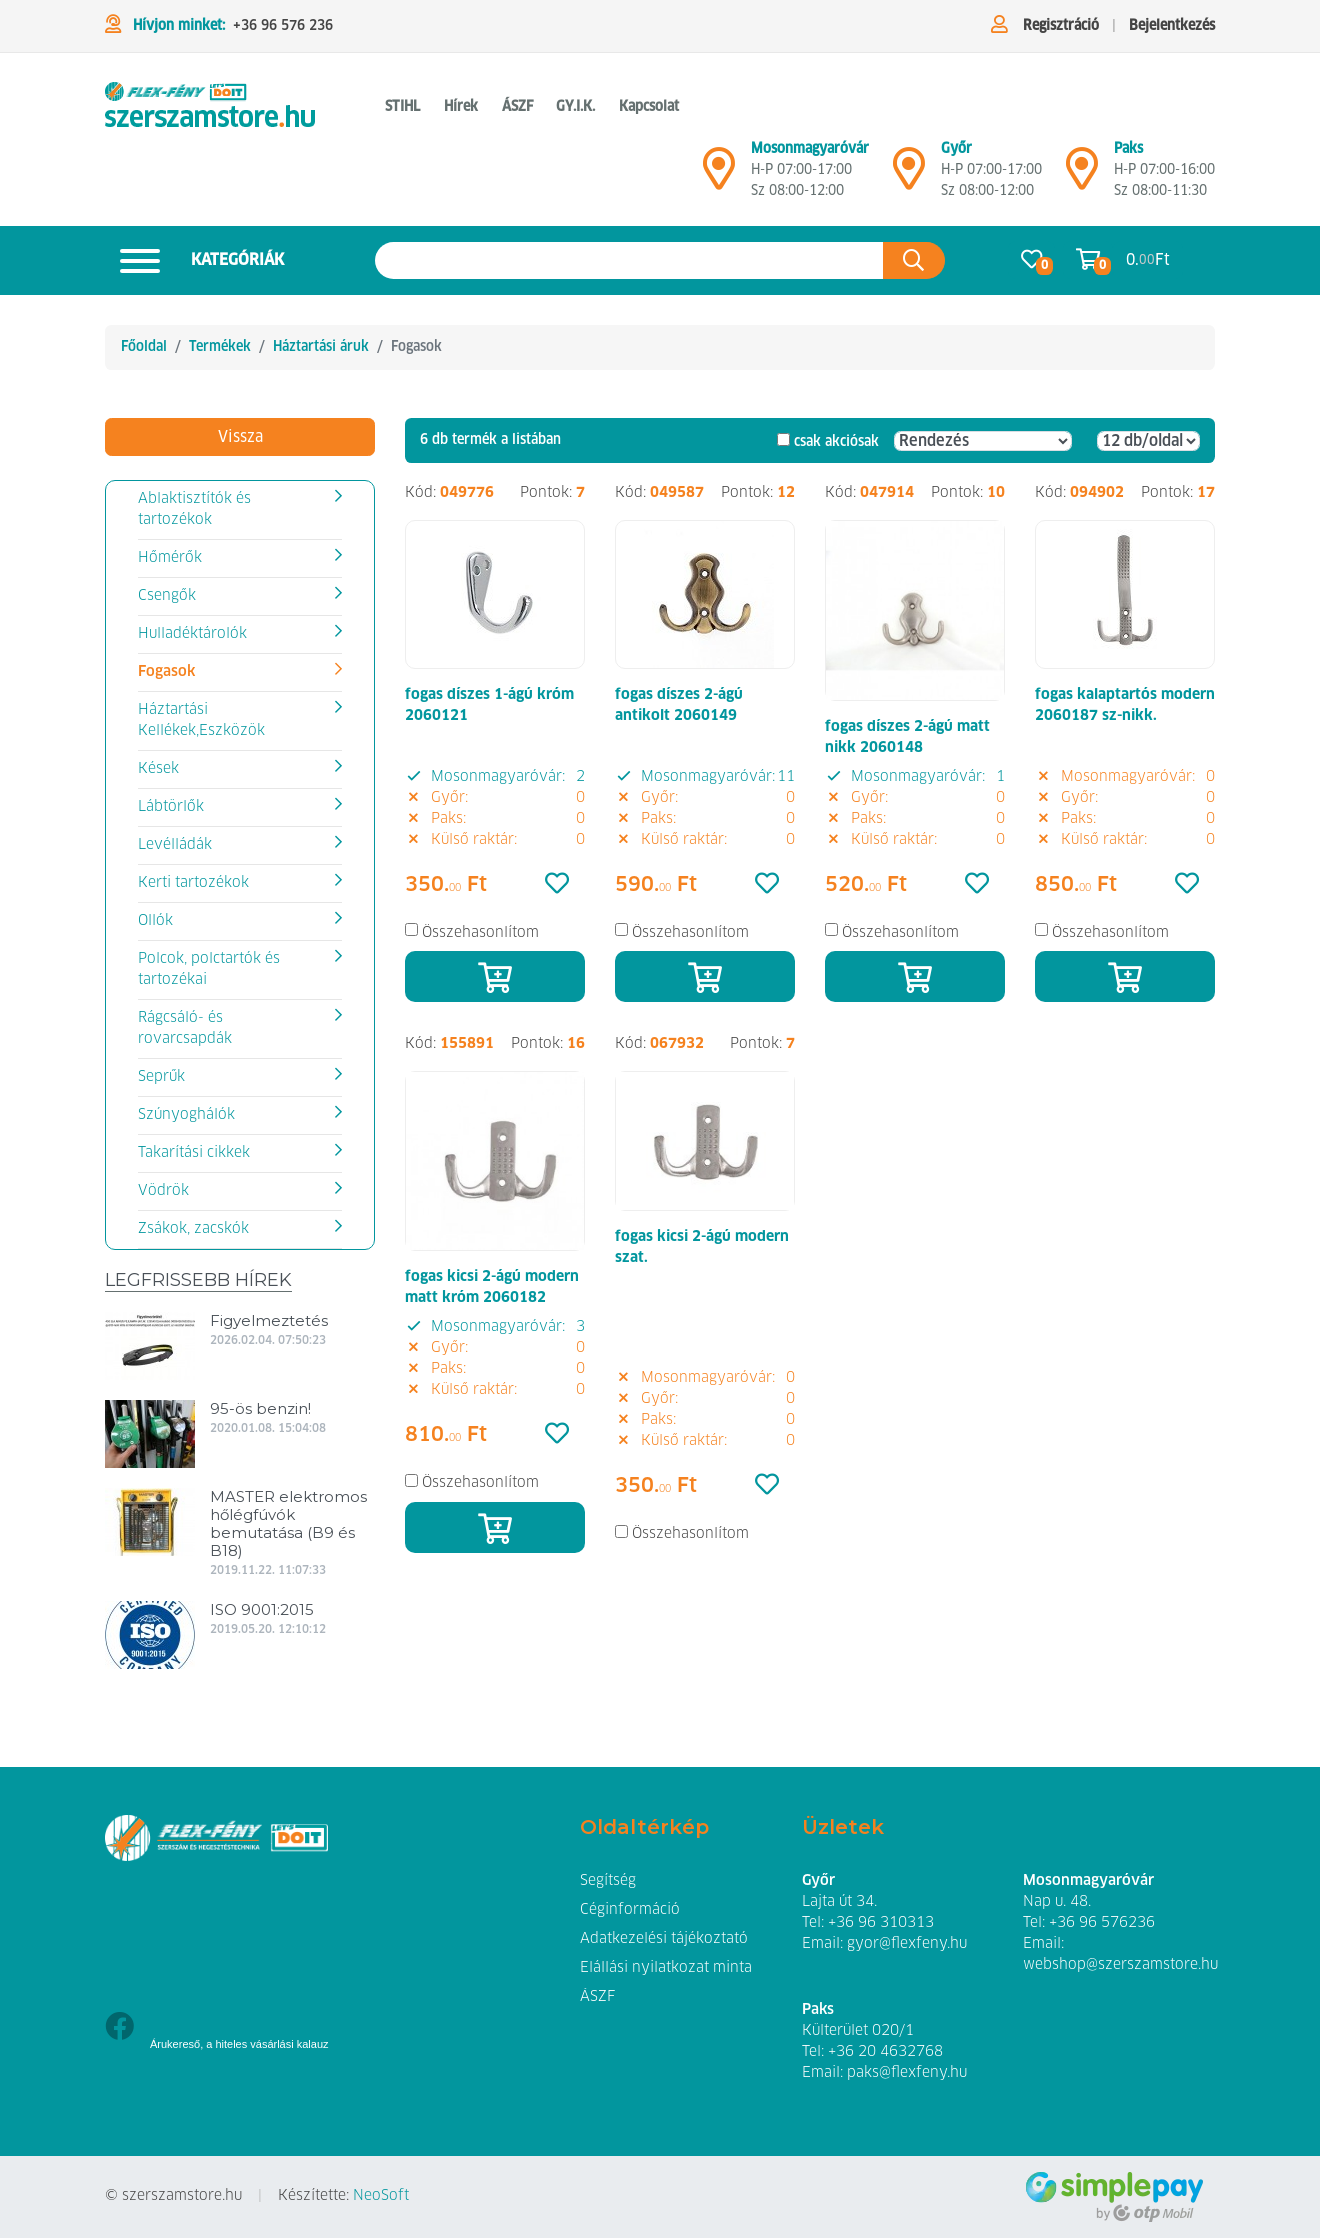  What do you see at coordinates (402, 107) in the screenshot?
I see `STIHL [button]` at bounding box center [402, 107].